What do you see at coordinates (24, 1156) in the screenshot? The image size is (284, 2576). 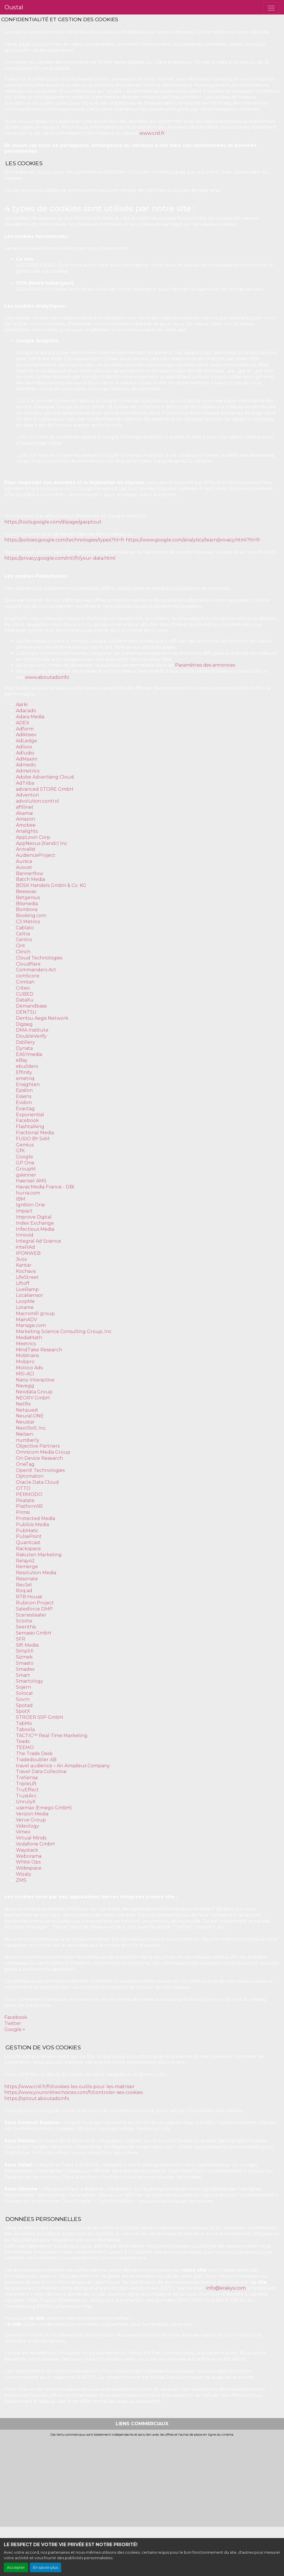 I see `Google` at bounding box center [24, 1156].